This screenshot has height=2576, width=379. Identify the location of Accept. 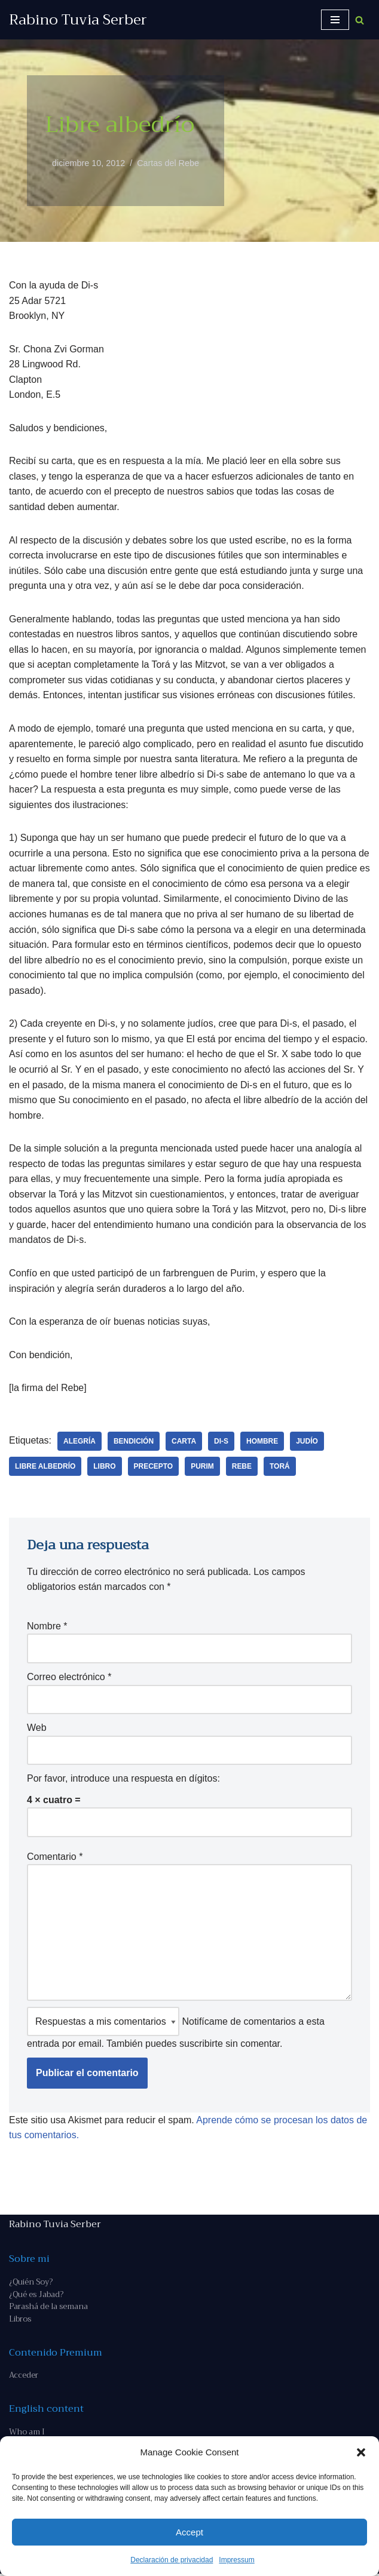
(189, 2532).